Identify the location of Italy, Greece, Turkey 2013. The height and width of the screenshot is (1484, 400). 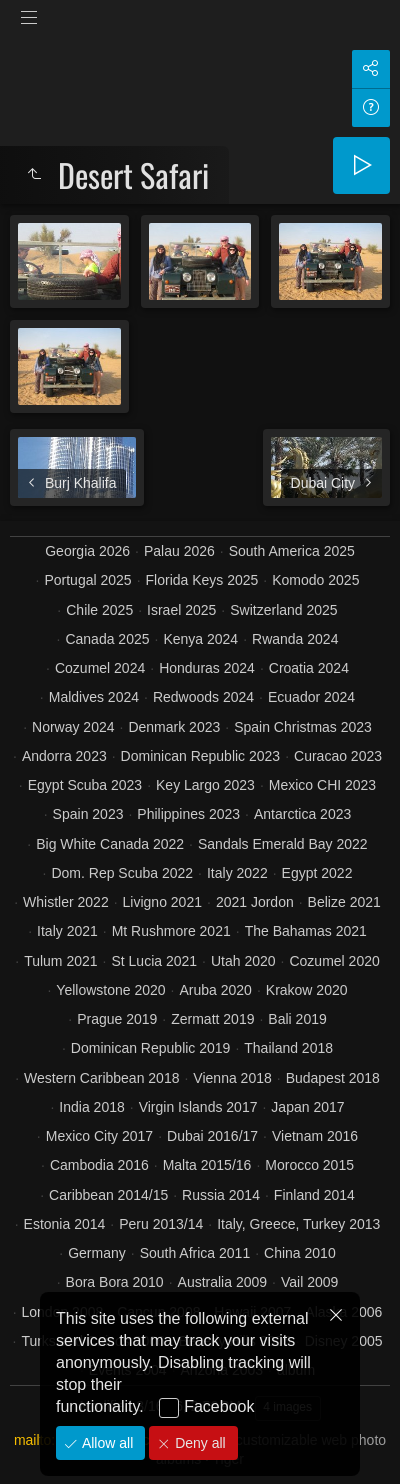
(298, 1224).